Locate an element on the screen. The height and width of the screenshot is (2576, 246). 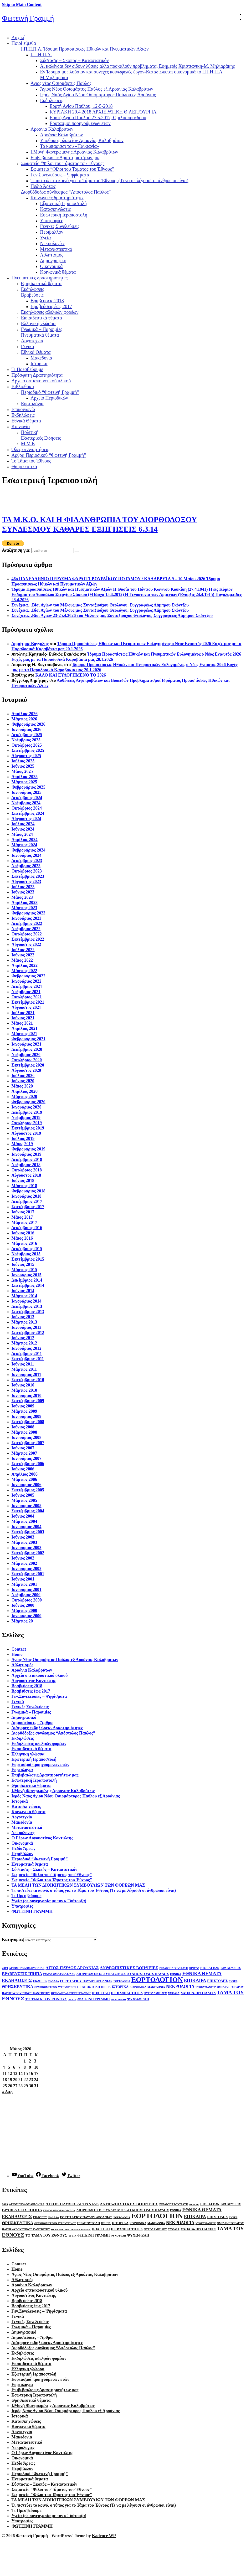
Εορτασμοί προηγούμενων ετών is located at coordinates (40, 1764).